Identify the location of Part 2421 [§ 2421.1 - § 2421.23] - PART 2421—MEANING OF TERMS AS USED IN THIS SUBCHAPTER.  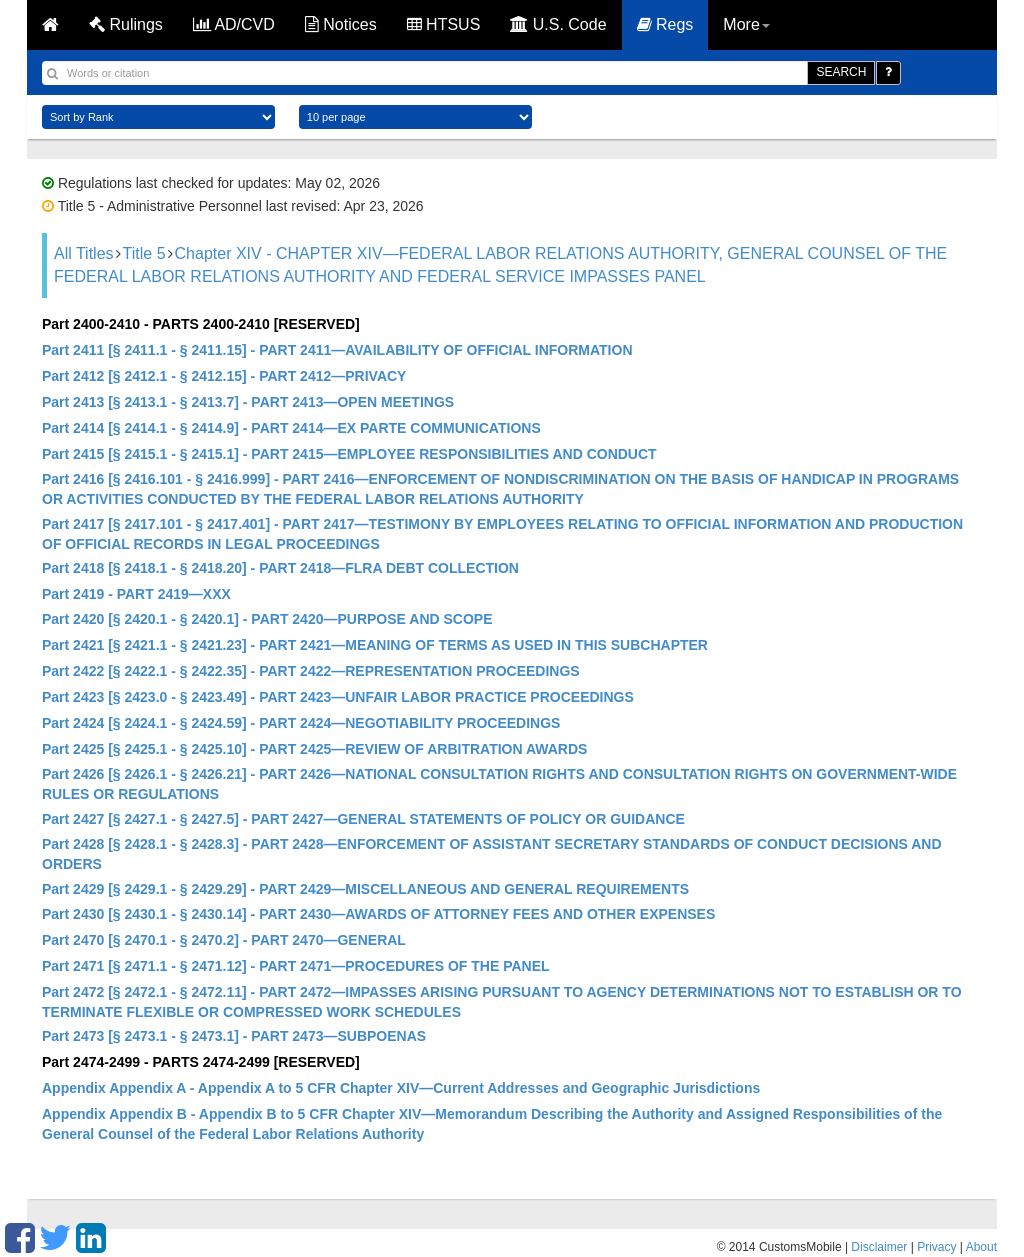
(375, 645).